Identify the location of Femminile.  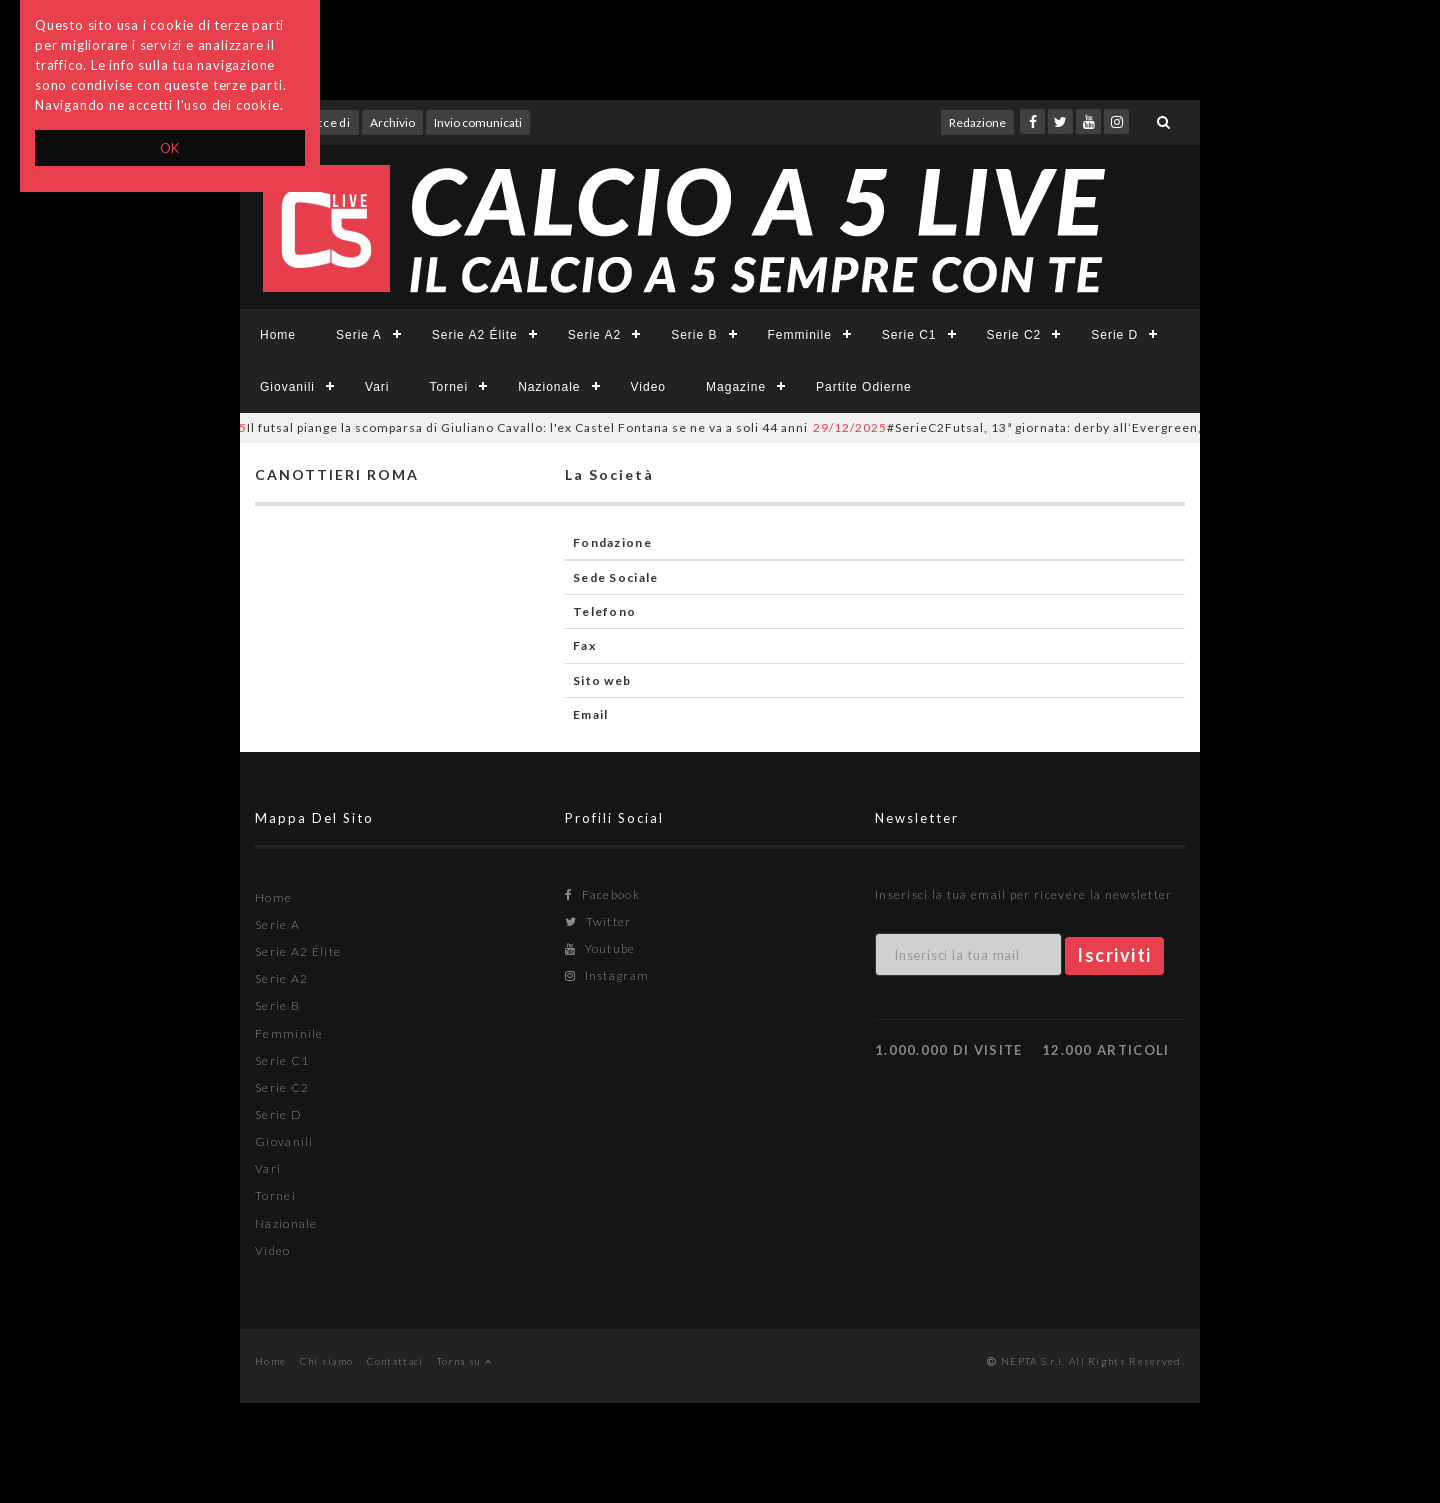
(800, 335).